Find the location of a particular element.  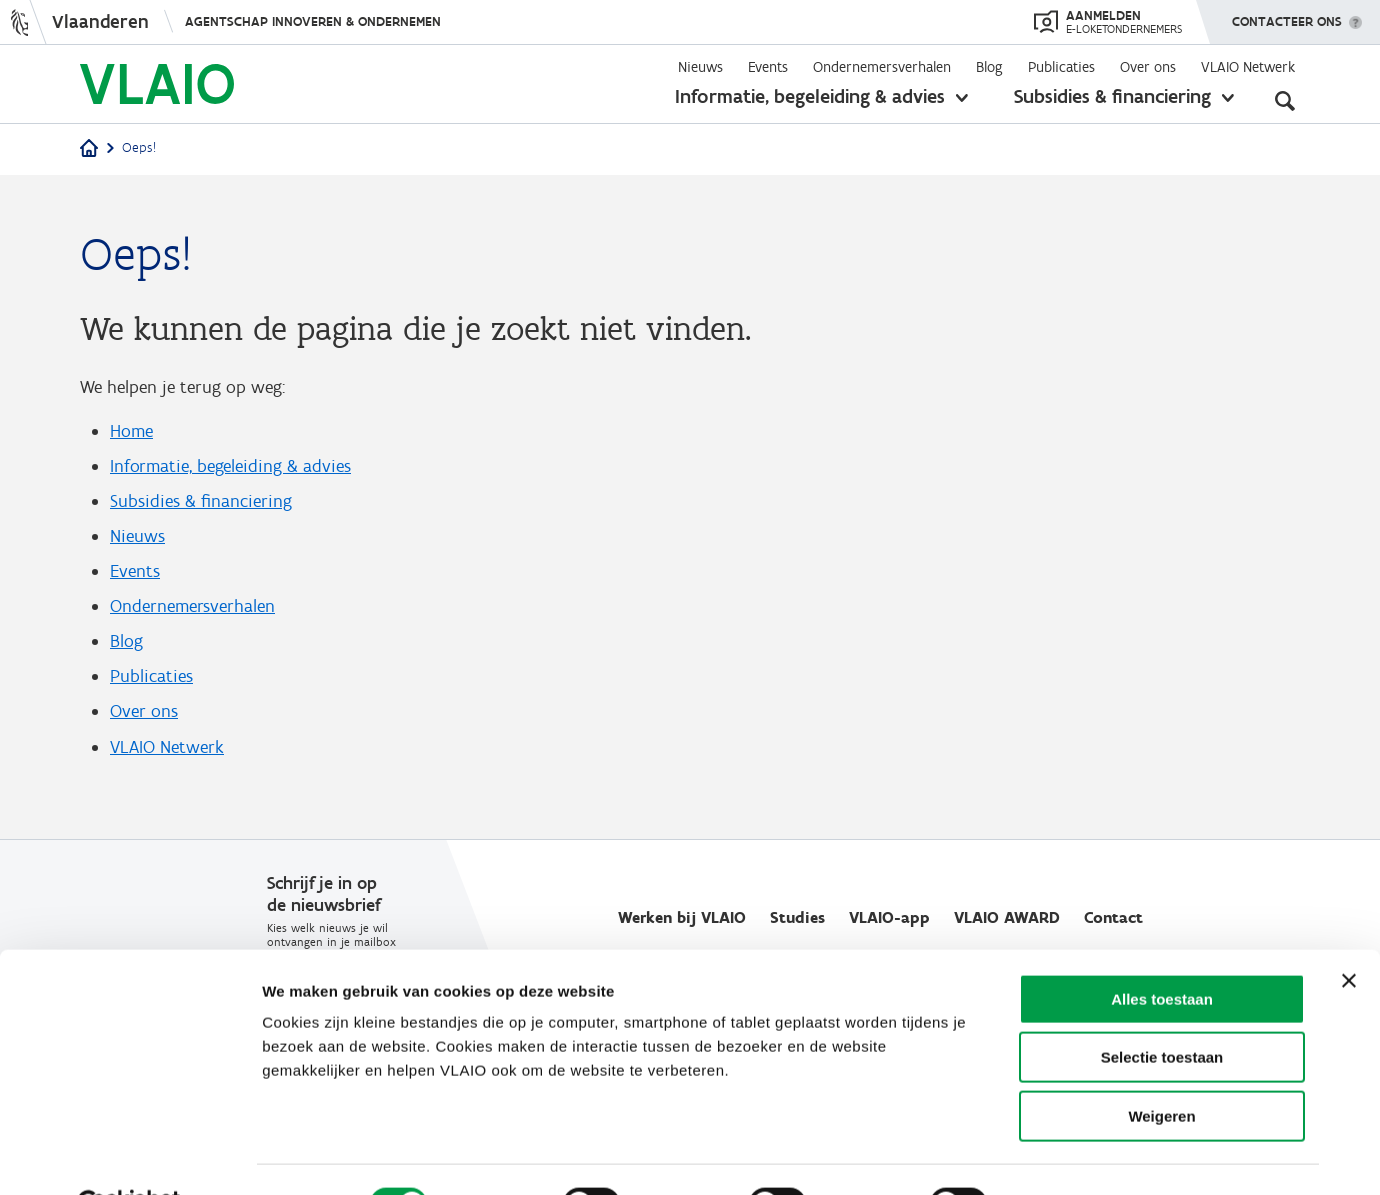

Blog is located at coordinates (989, 67).